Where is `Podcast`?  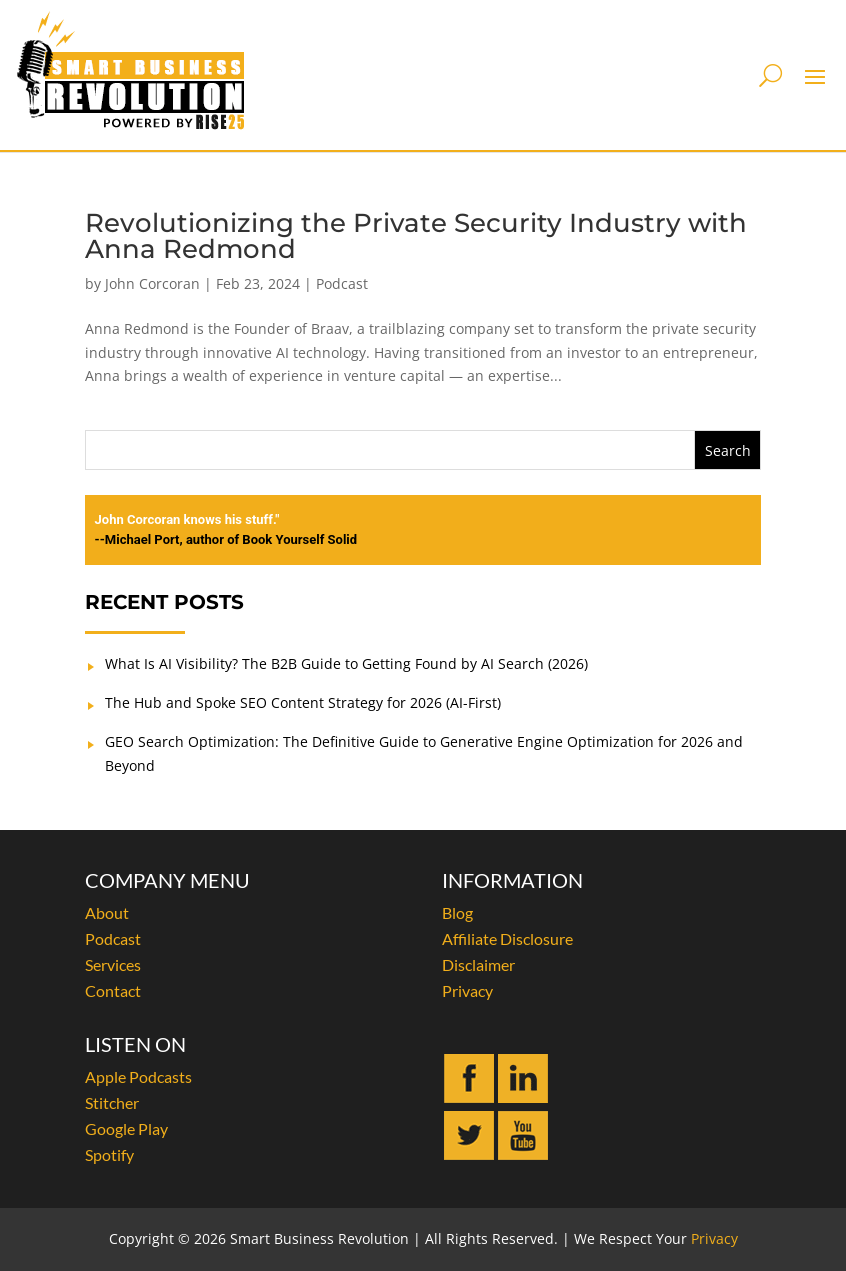 Podcast is located at coordinates (342, 283).